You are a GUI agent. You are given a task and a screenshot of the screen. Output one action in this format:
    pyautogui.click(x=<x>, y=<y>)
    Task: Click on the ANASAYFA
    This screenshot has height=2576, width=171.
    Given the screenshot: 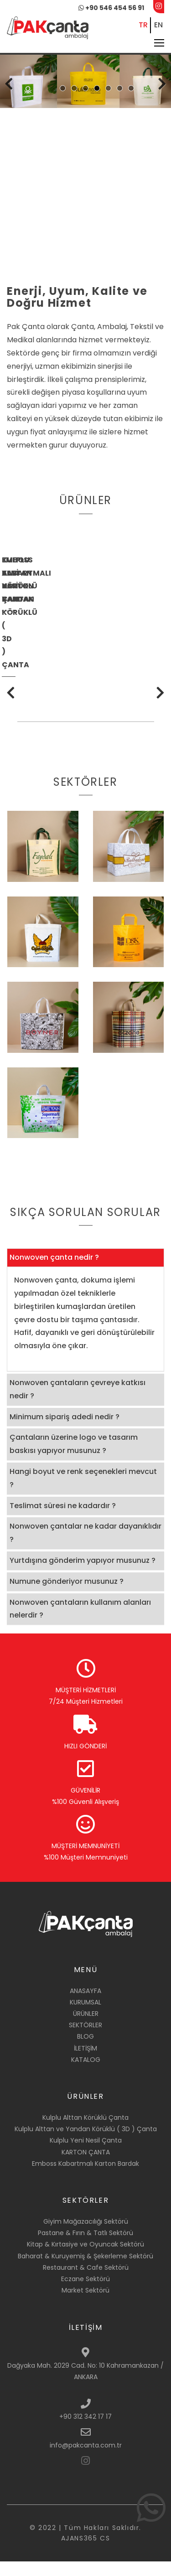 What is the action you would take?
    pyautogui.click(x=85, y=2004)
    